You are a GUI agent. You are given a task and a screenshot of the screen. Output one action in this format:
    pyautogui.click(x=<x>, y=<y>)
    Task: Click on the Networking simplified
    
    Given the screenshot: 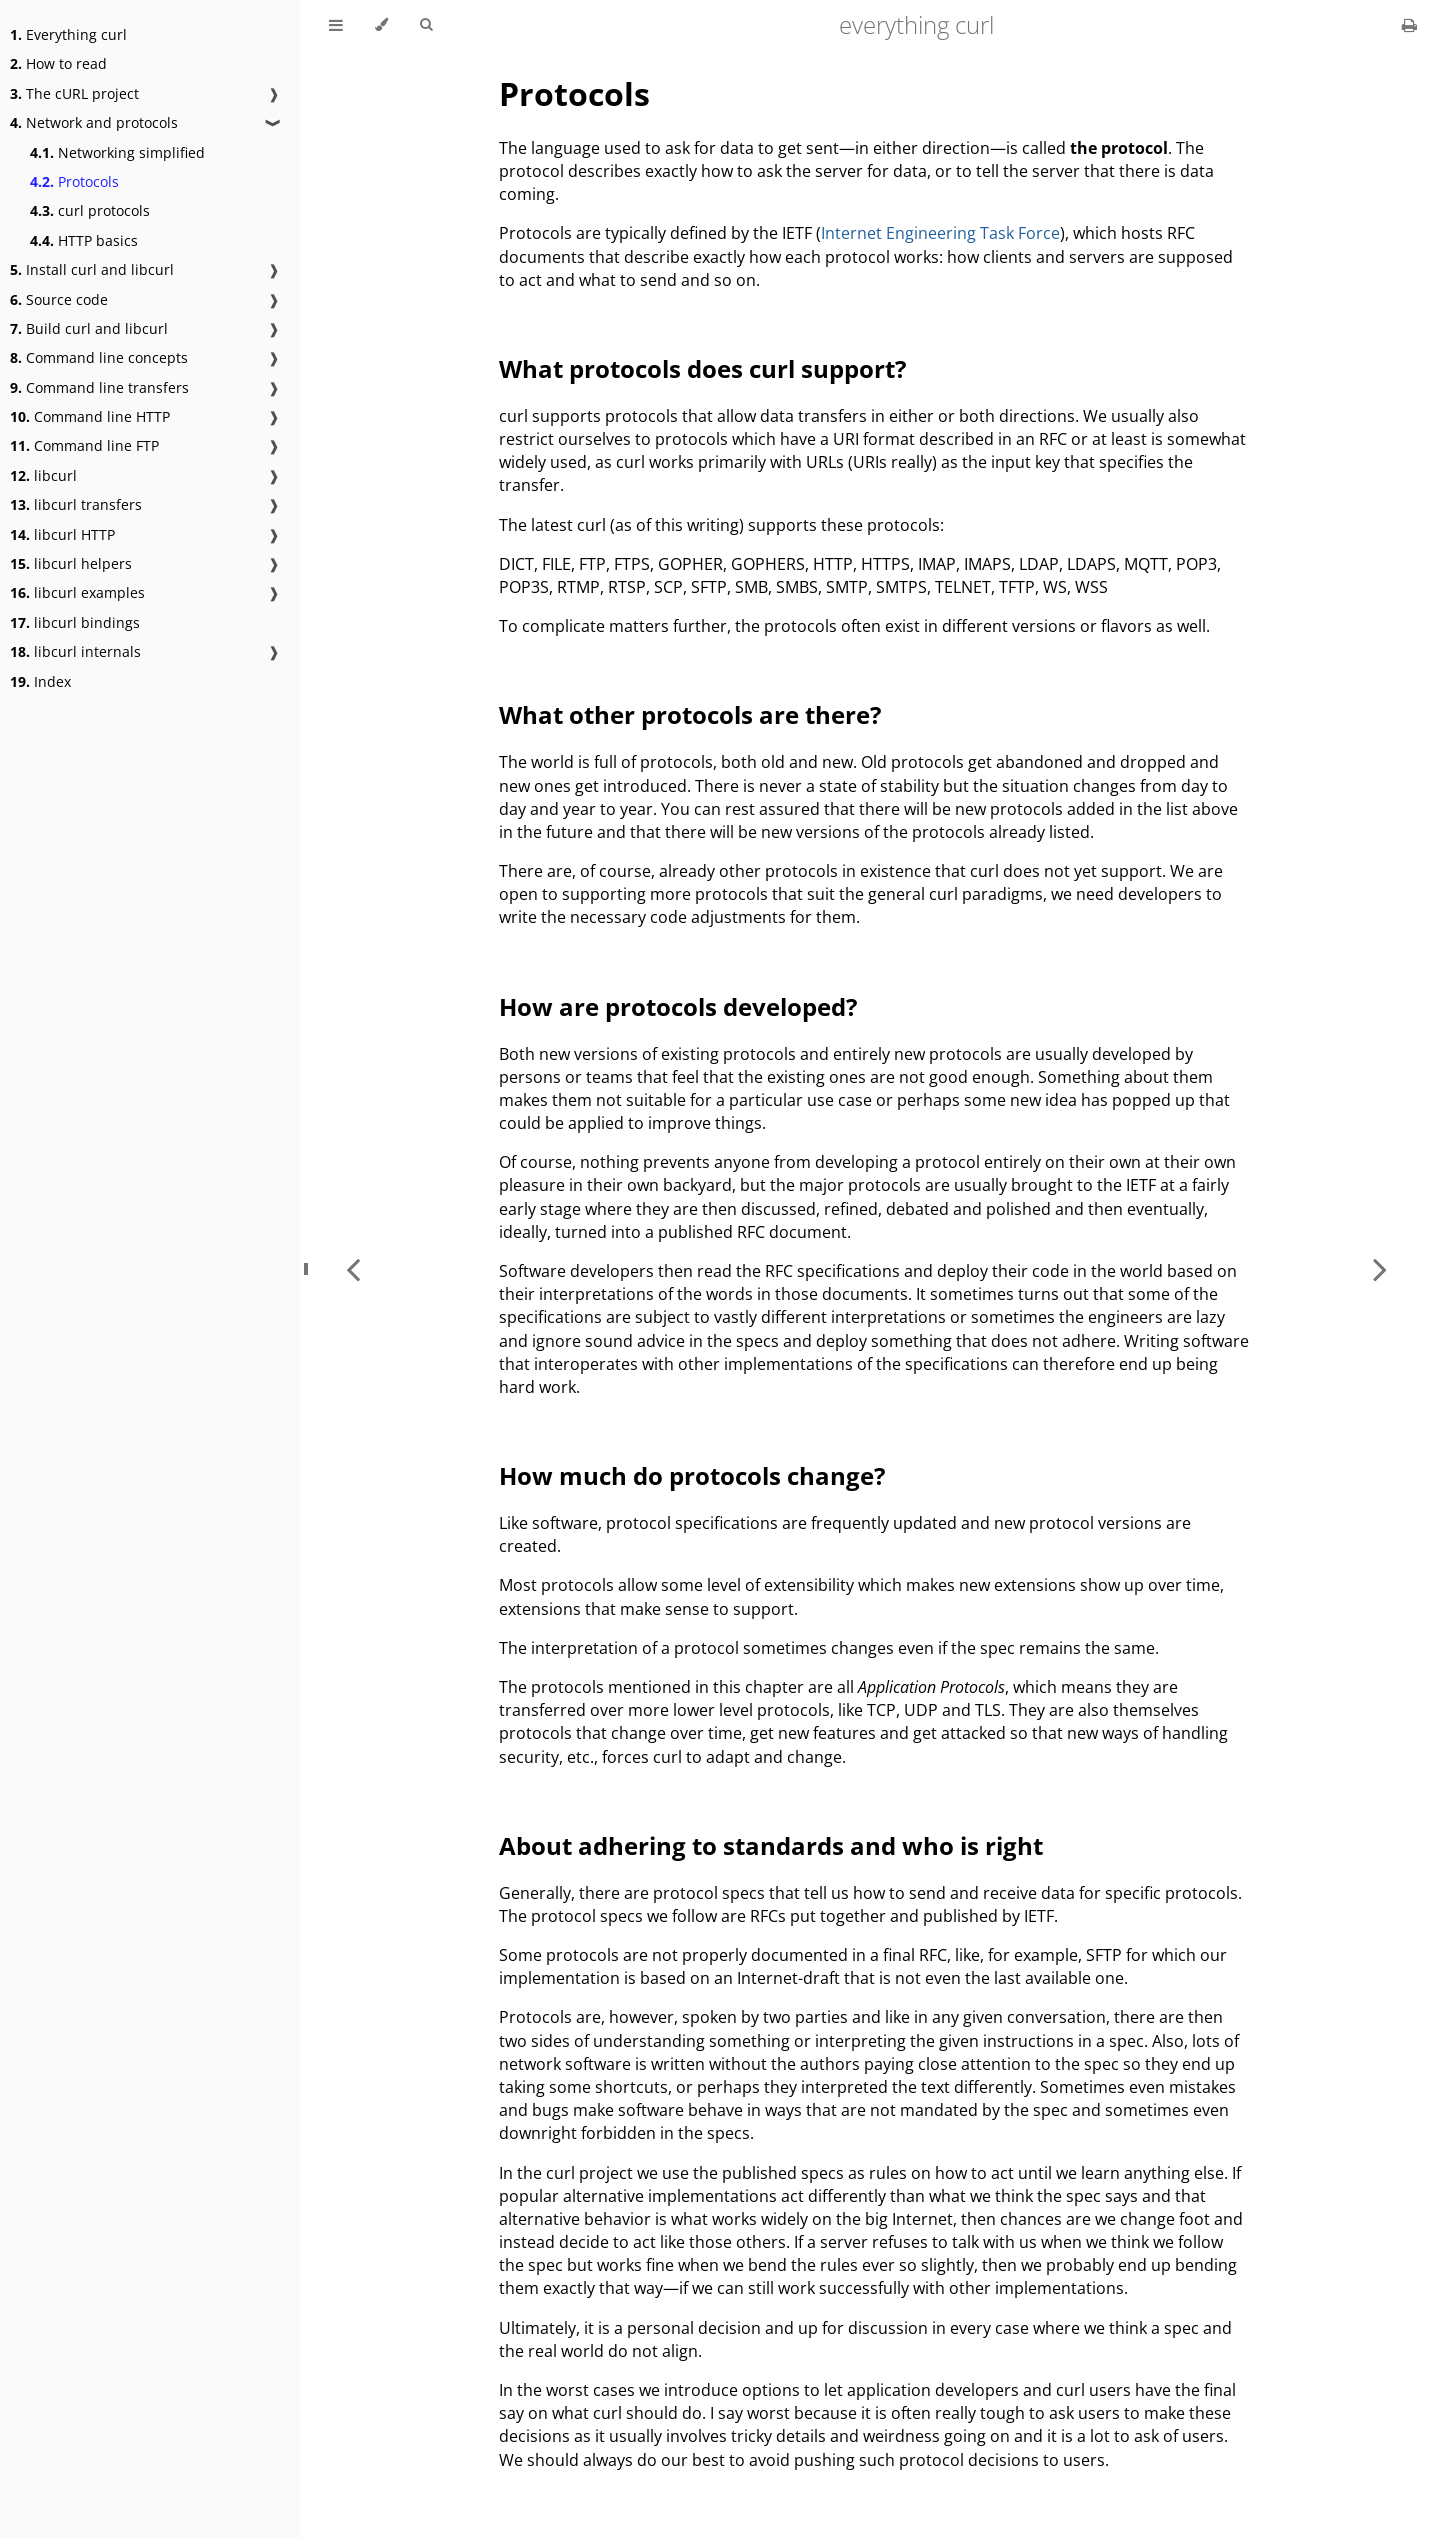 What is the action you would take?
    pyautogui.click(x=117, y=152)
    